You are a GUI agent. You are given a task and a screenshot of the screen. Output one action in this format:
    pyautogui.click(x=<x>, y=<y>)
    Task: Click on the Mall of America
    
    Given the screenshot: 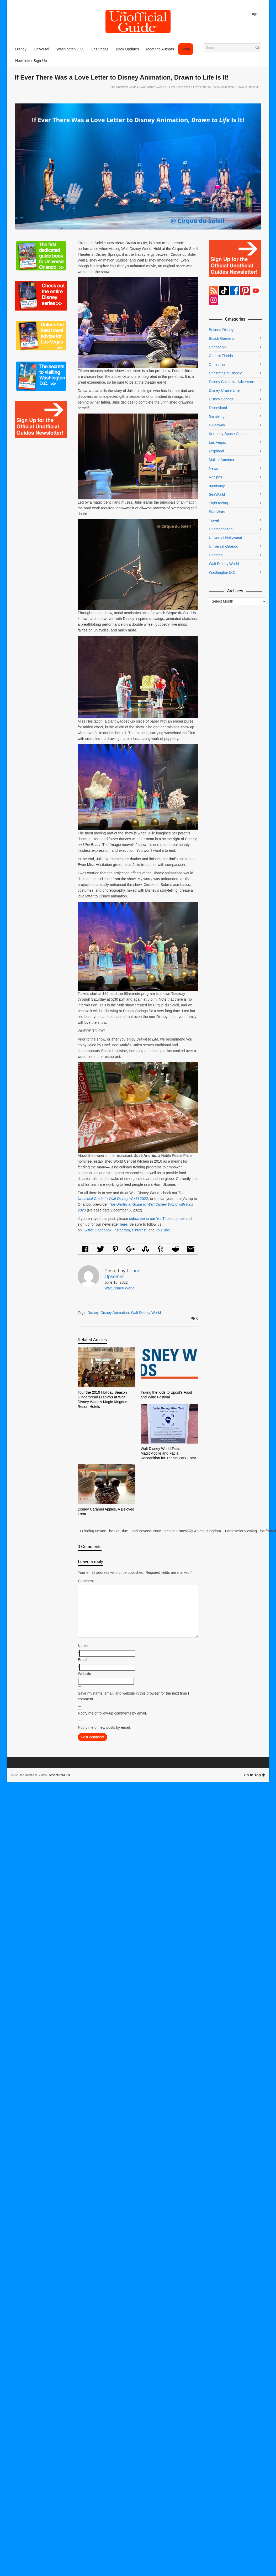 What is the action you would take?
    pyautogui.click(x=221, y=460)
    